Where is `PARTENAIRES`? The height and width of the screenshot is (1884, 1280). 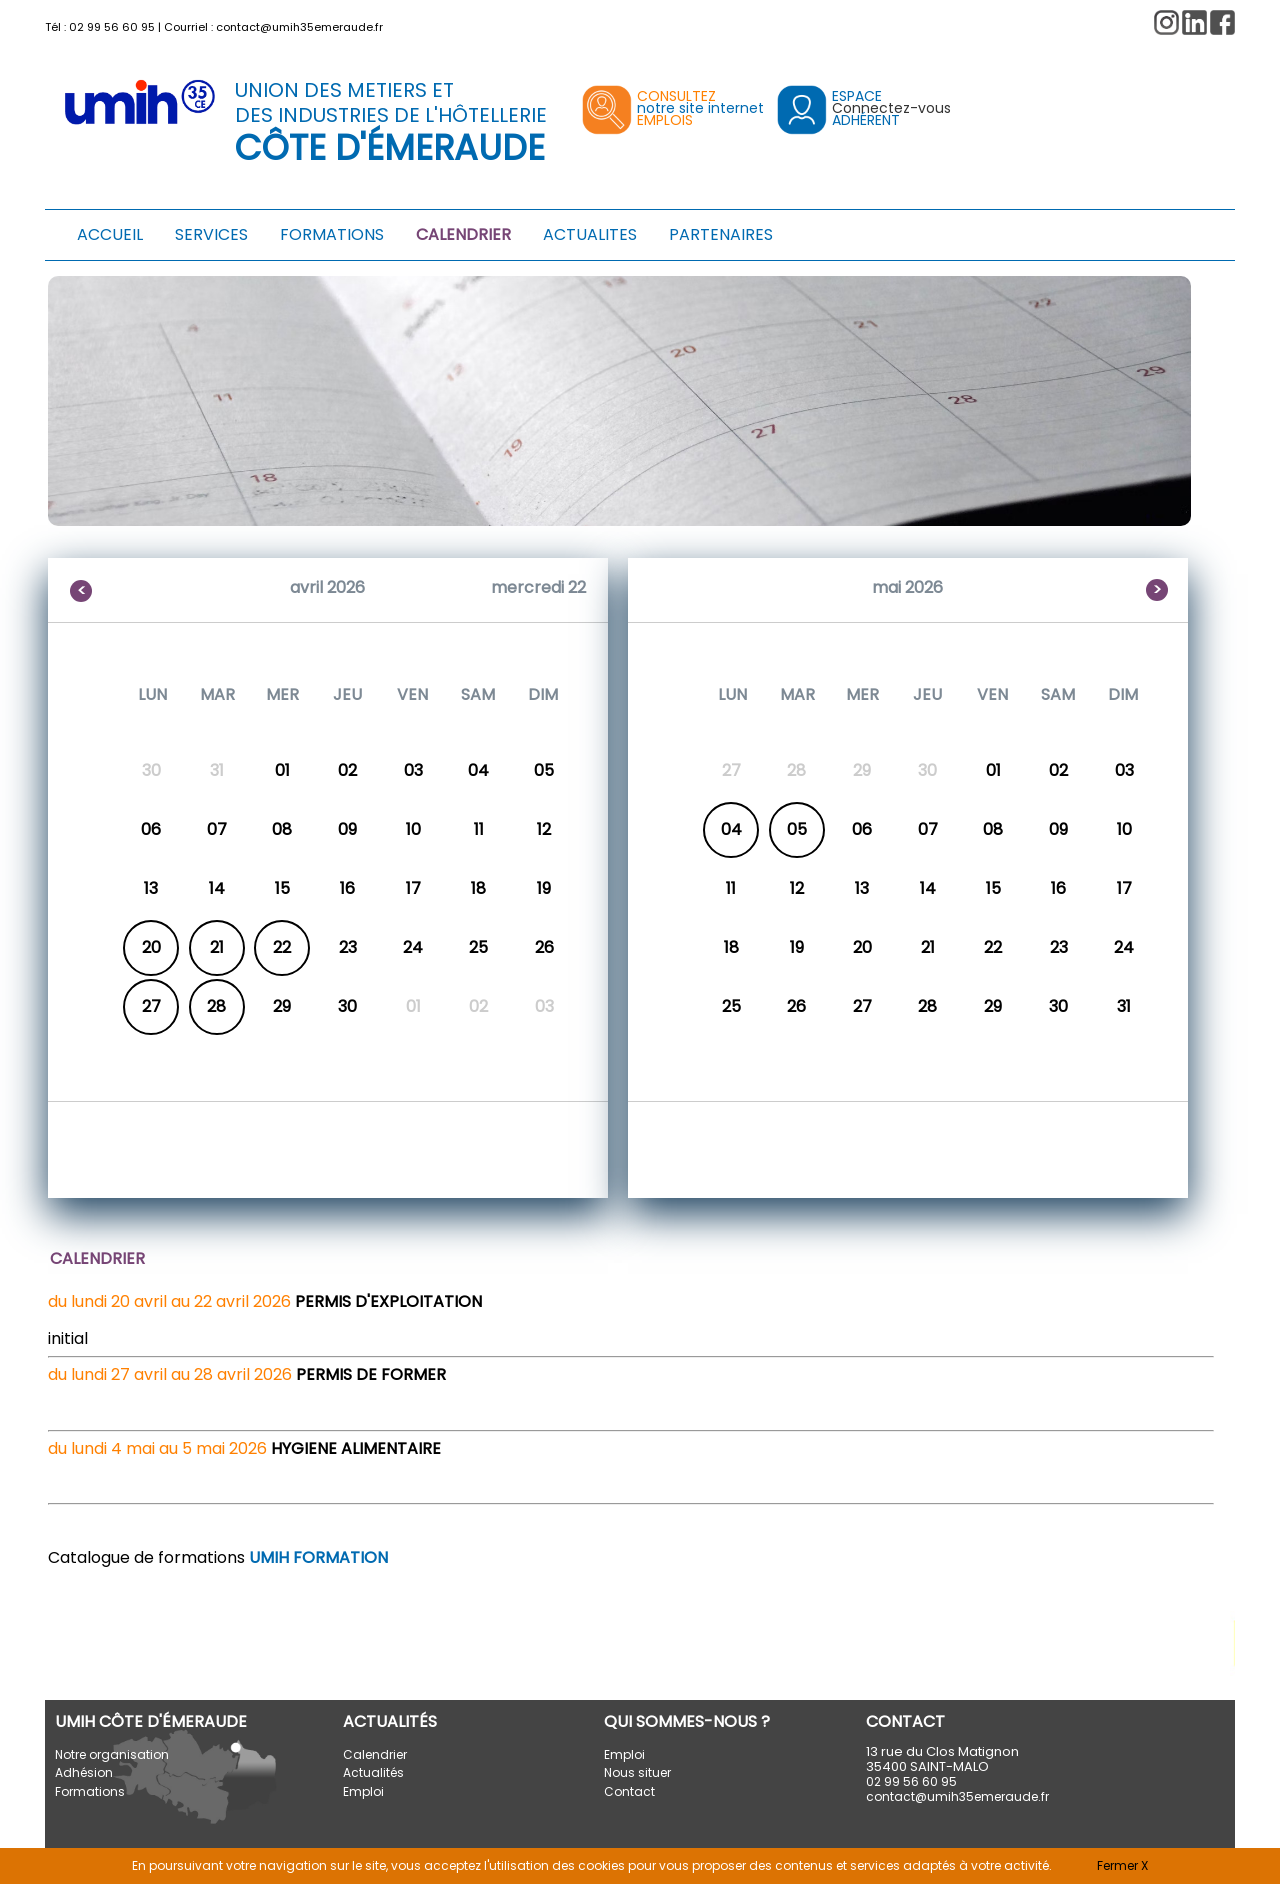
PARTENAIRES is located at coordinates (721, 234).